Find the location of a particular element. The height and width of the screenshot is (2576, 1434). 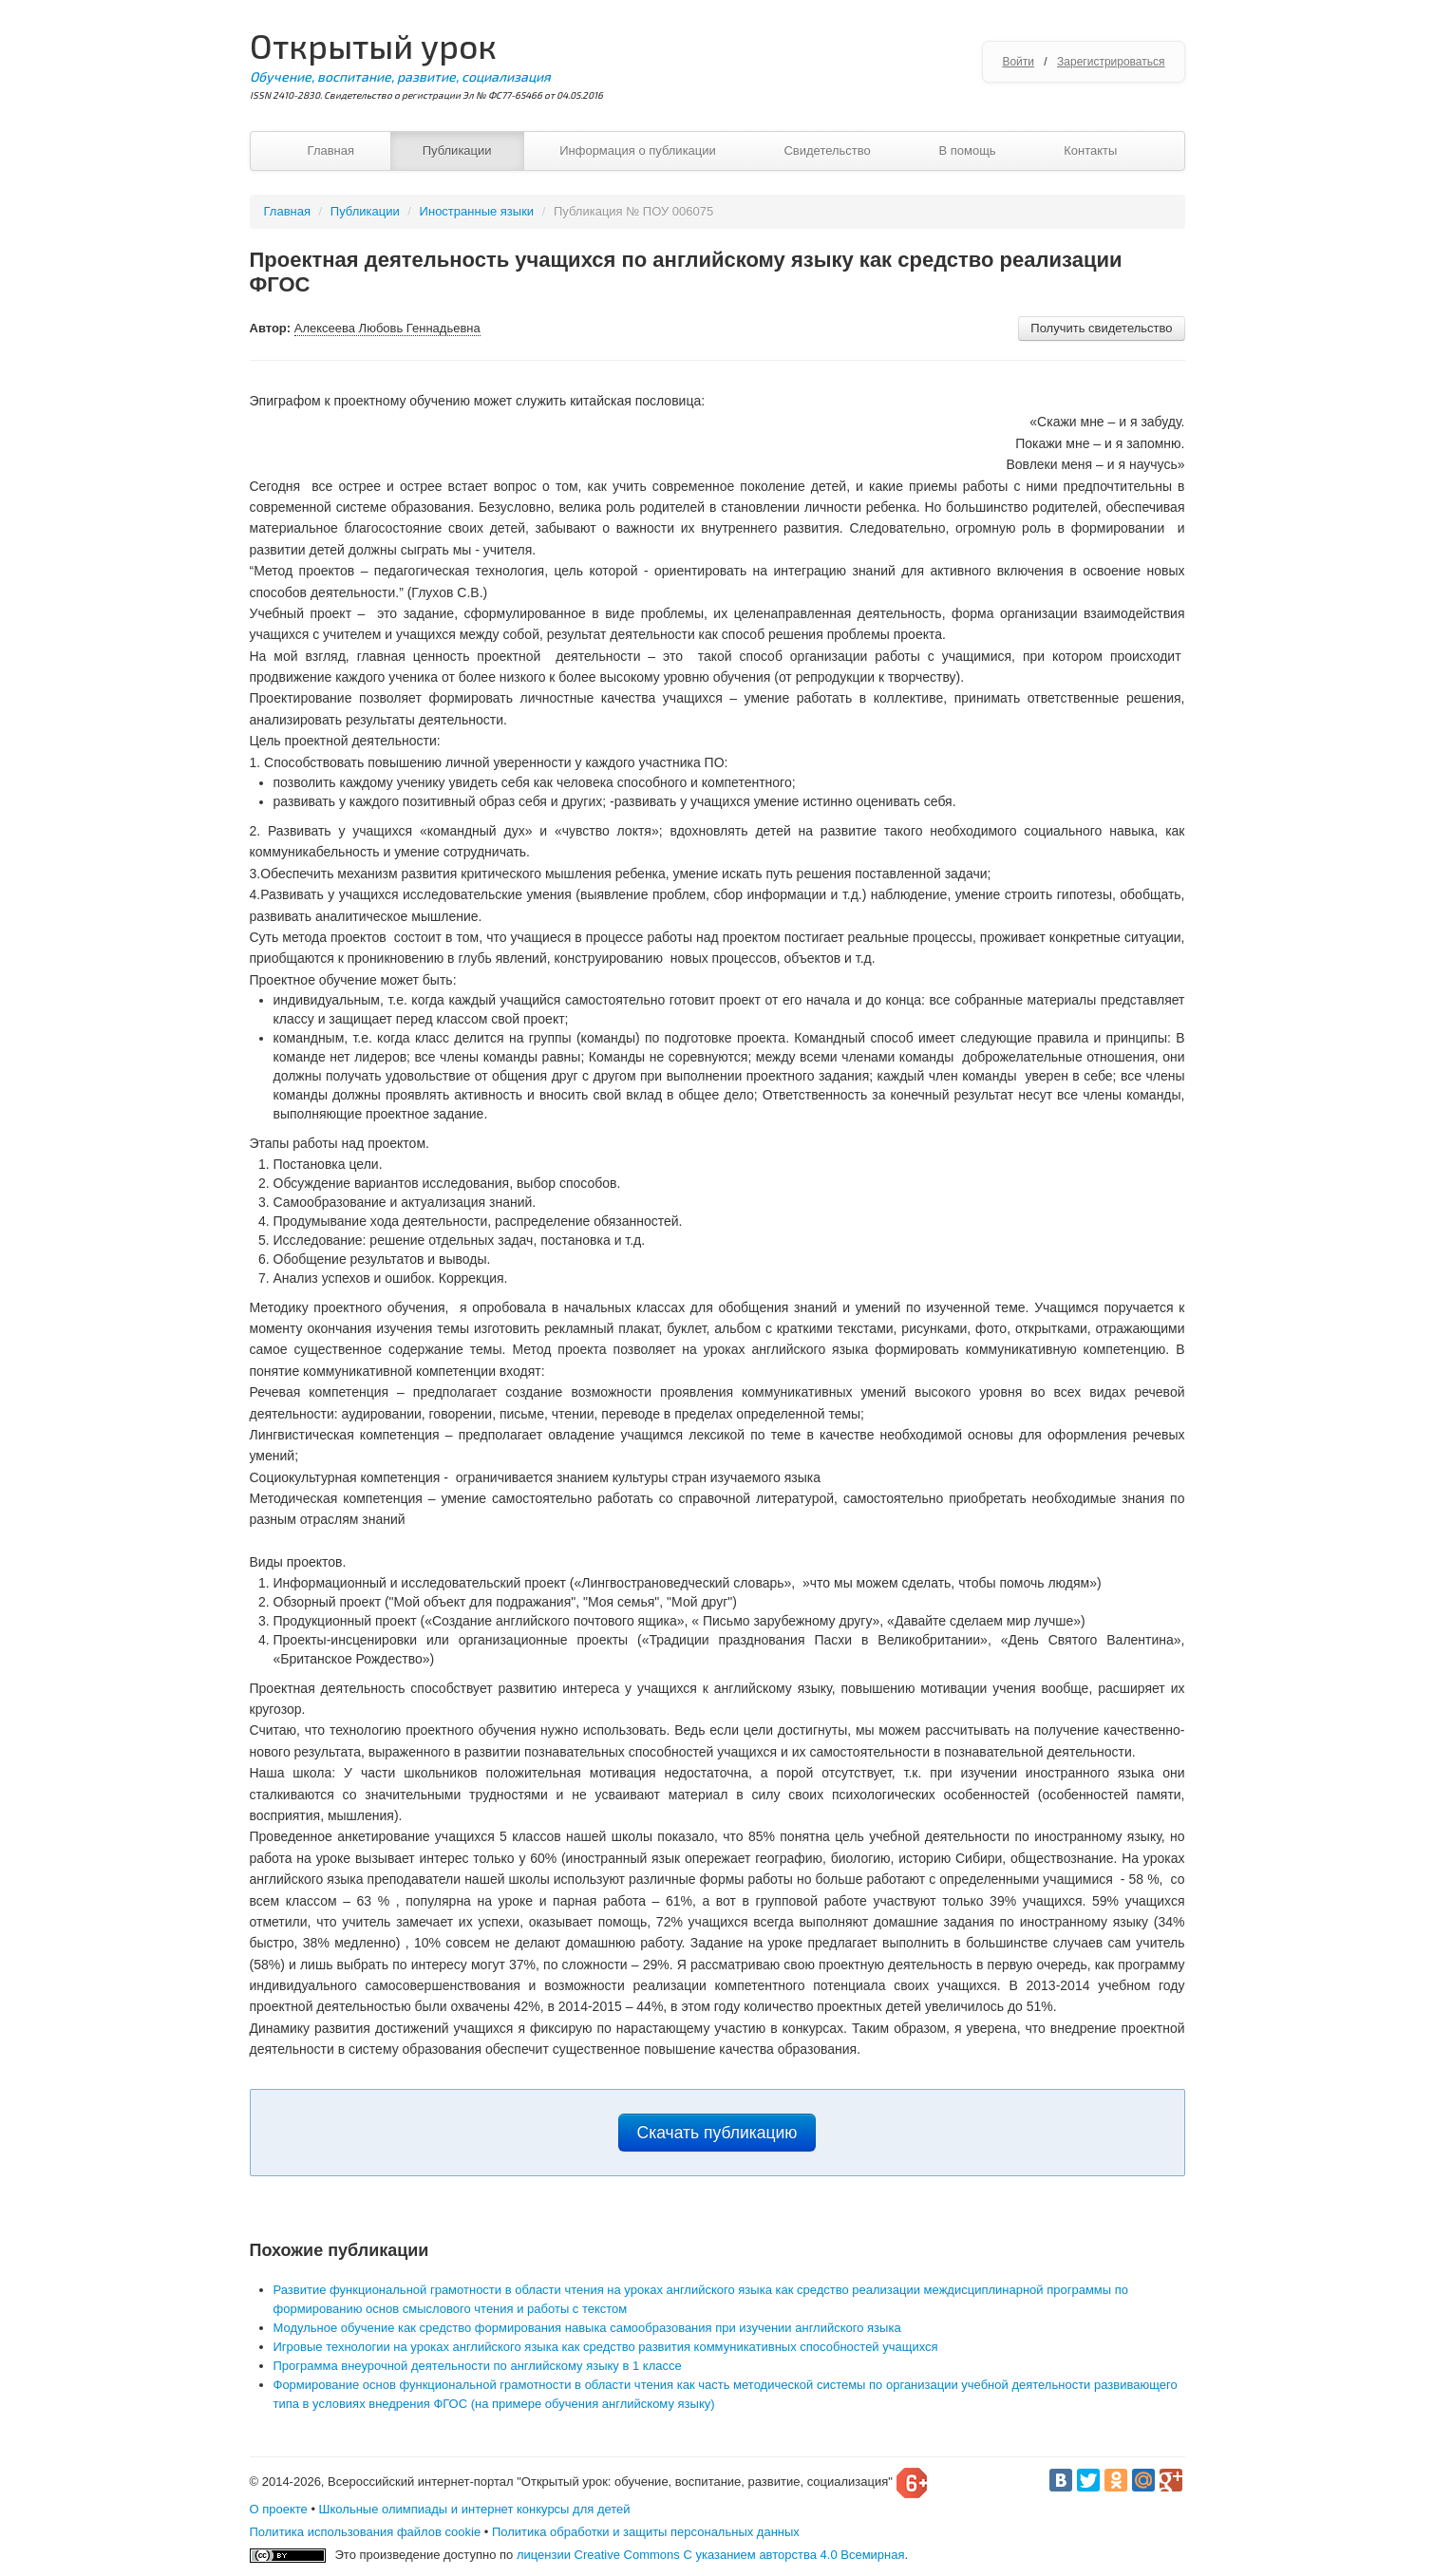

Главная is located at coordinates (331, 150).